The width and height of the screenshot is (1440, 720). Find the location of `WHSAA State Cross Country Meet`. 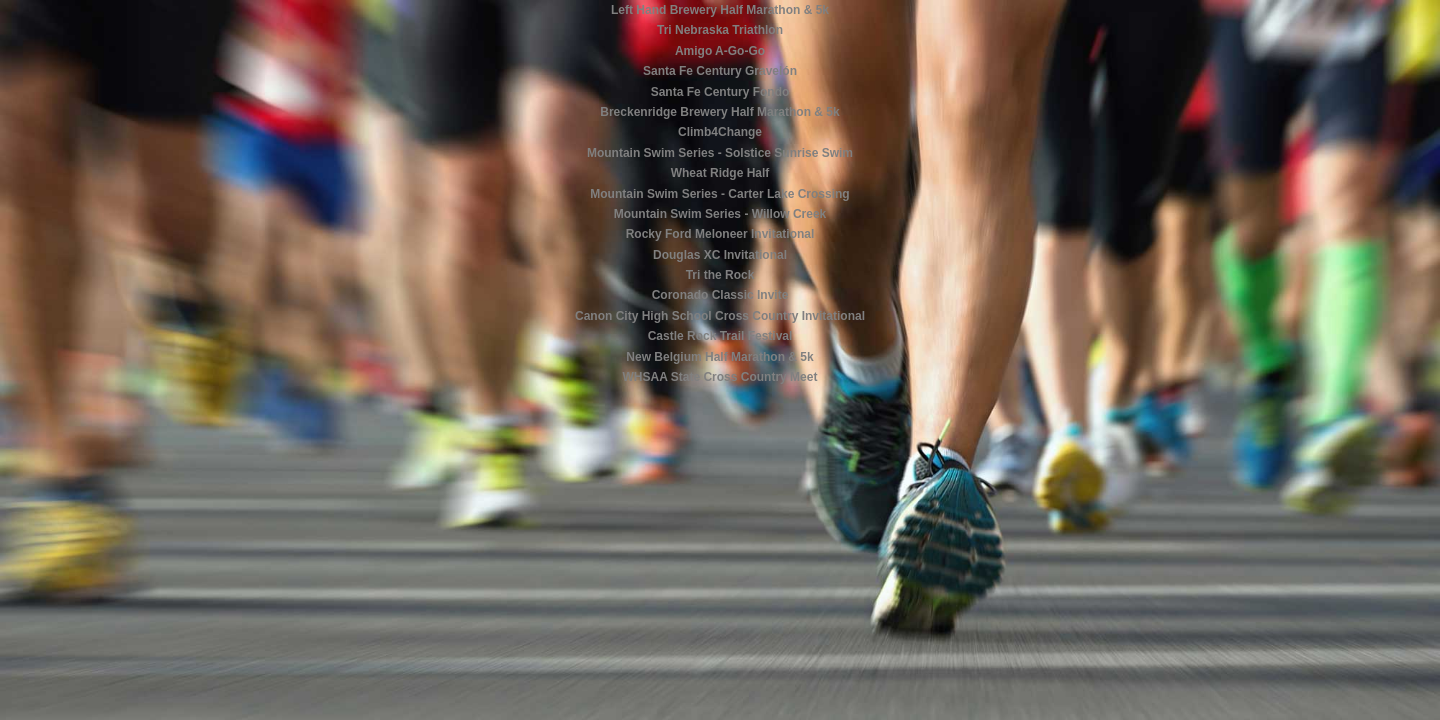

WHSAA State Cross Country Meet is located at coordinates (720, 377).